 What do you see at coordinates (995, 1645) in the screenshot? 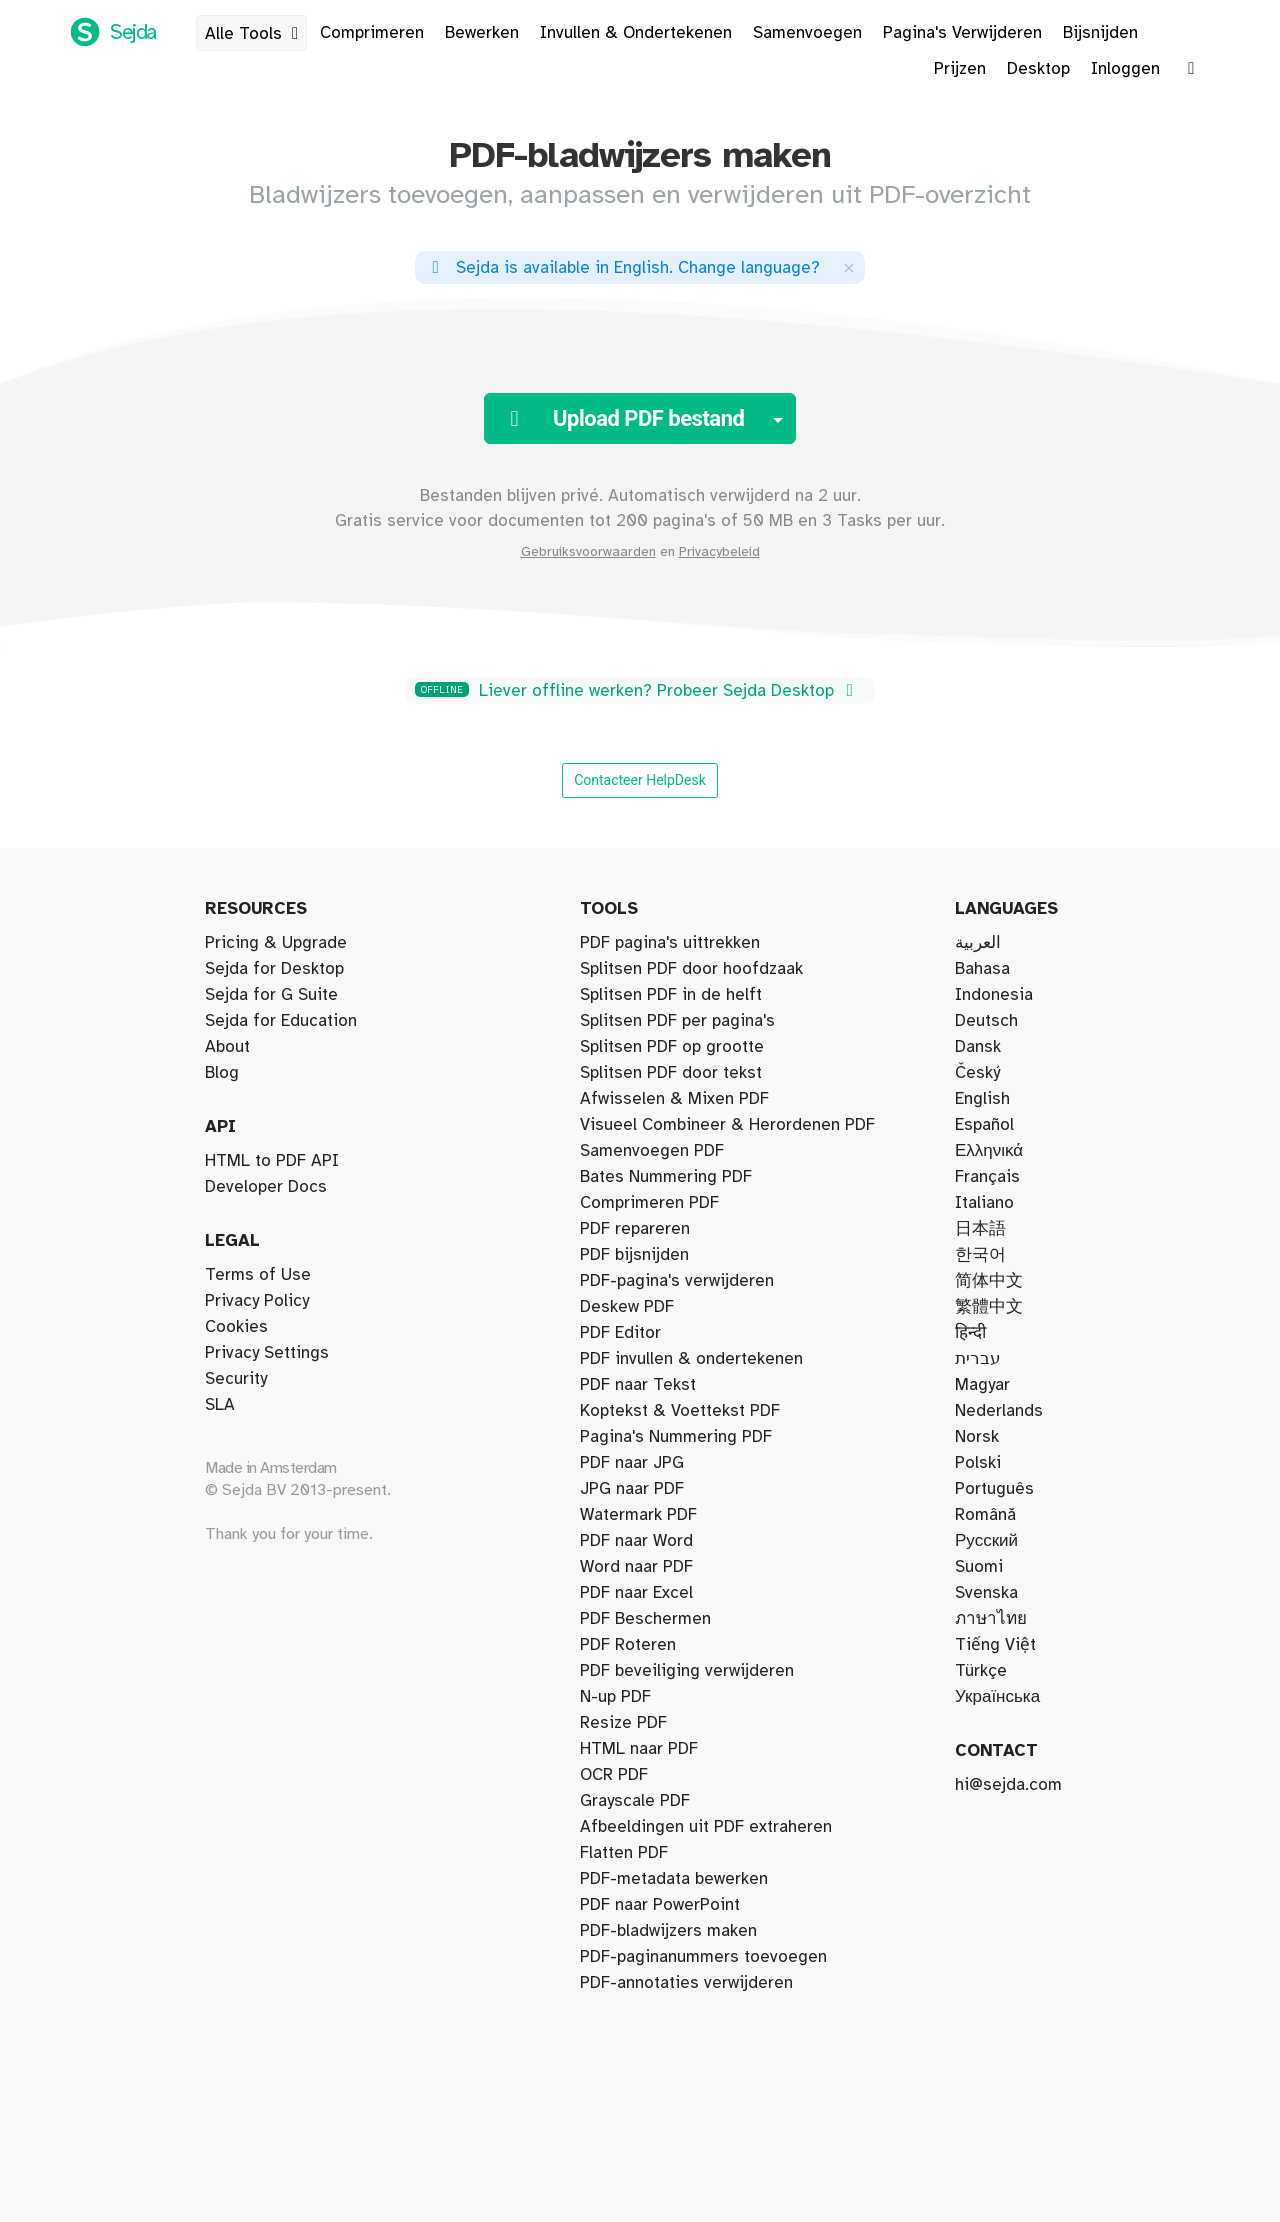
I see `Tiếng Việt` at bounding box center [995, 1645].